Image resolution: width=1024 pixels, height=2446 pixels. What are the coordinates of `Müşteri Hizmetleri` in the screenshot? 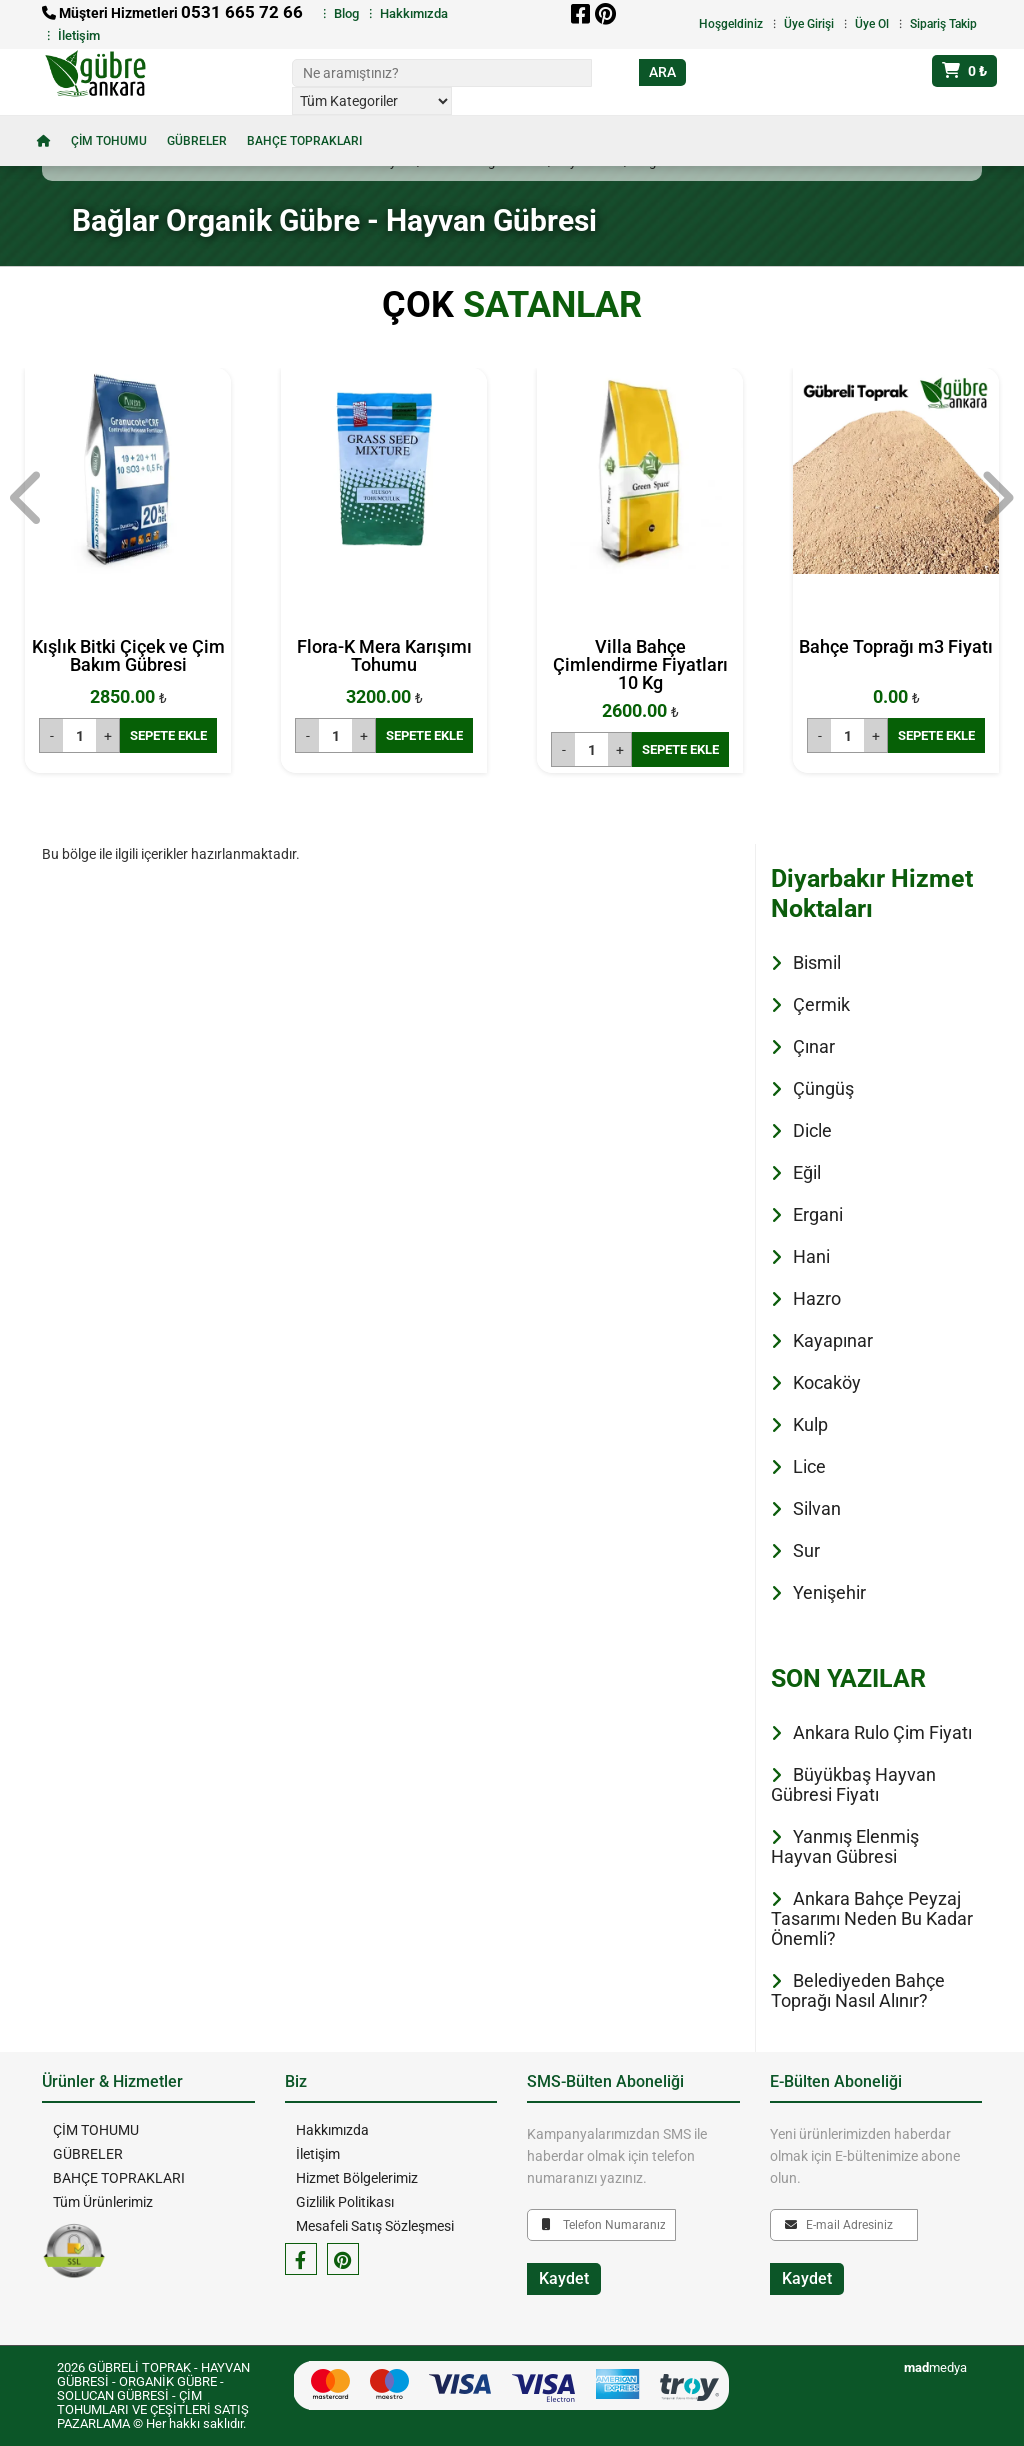 It's located at (172, 13).